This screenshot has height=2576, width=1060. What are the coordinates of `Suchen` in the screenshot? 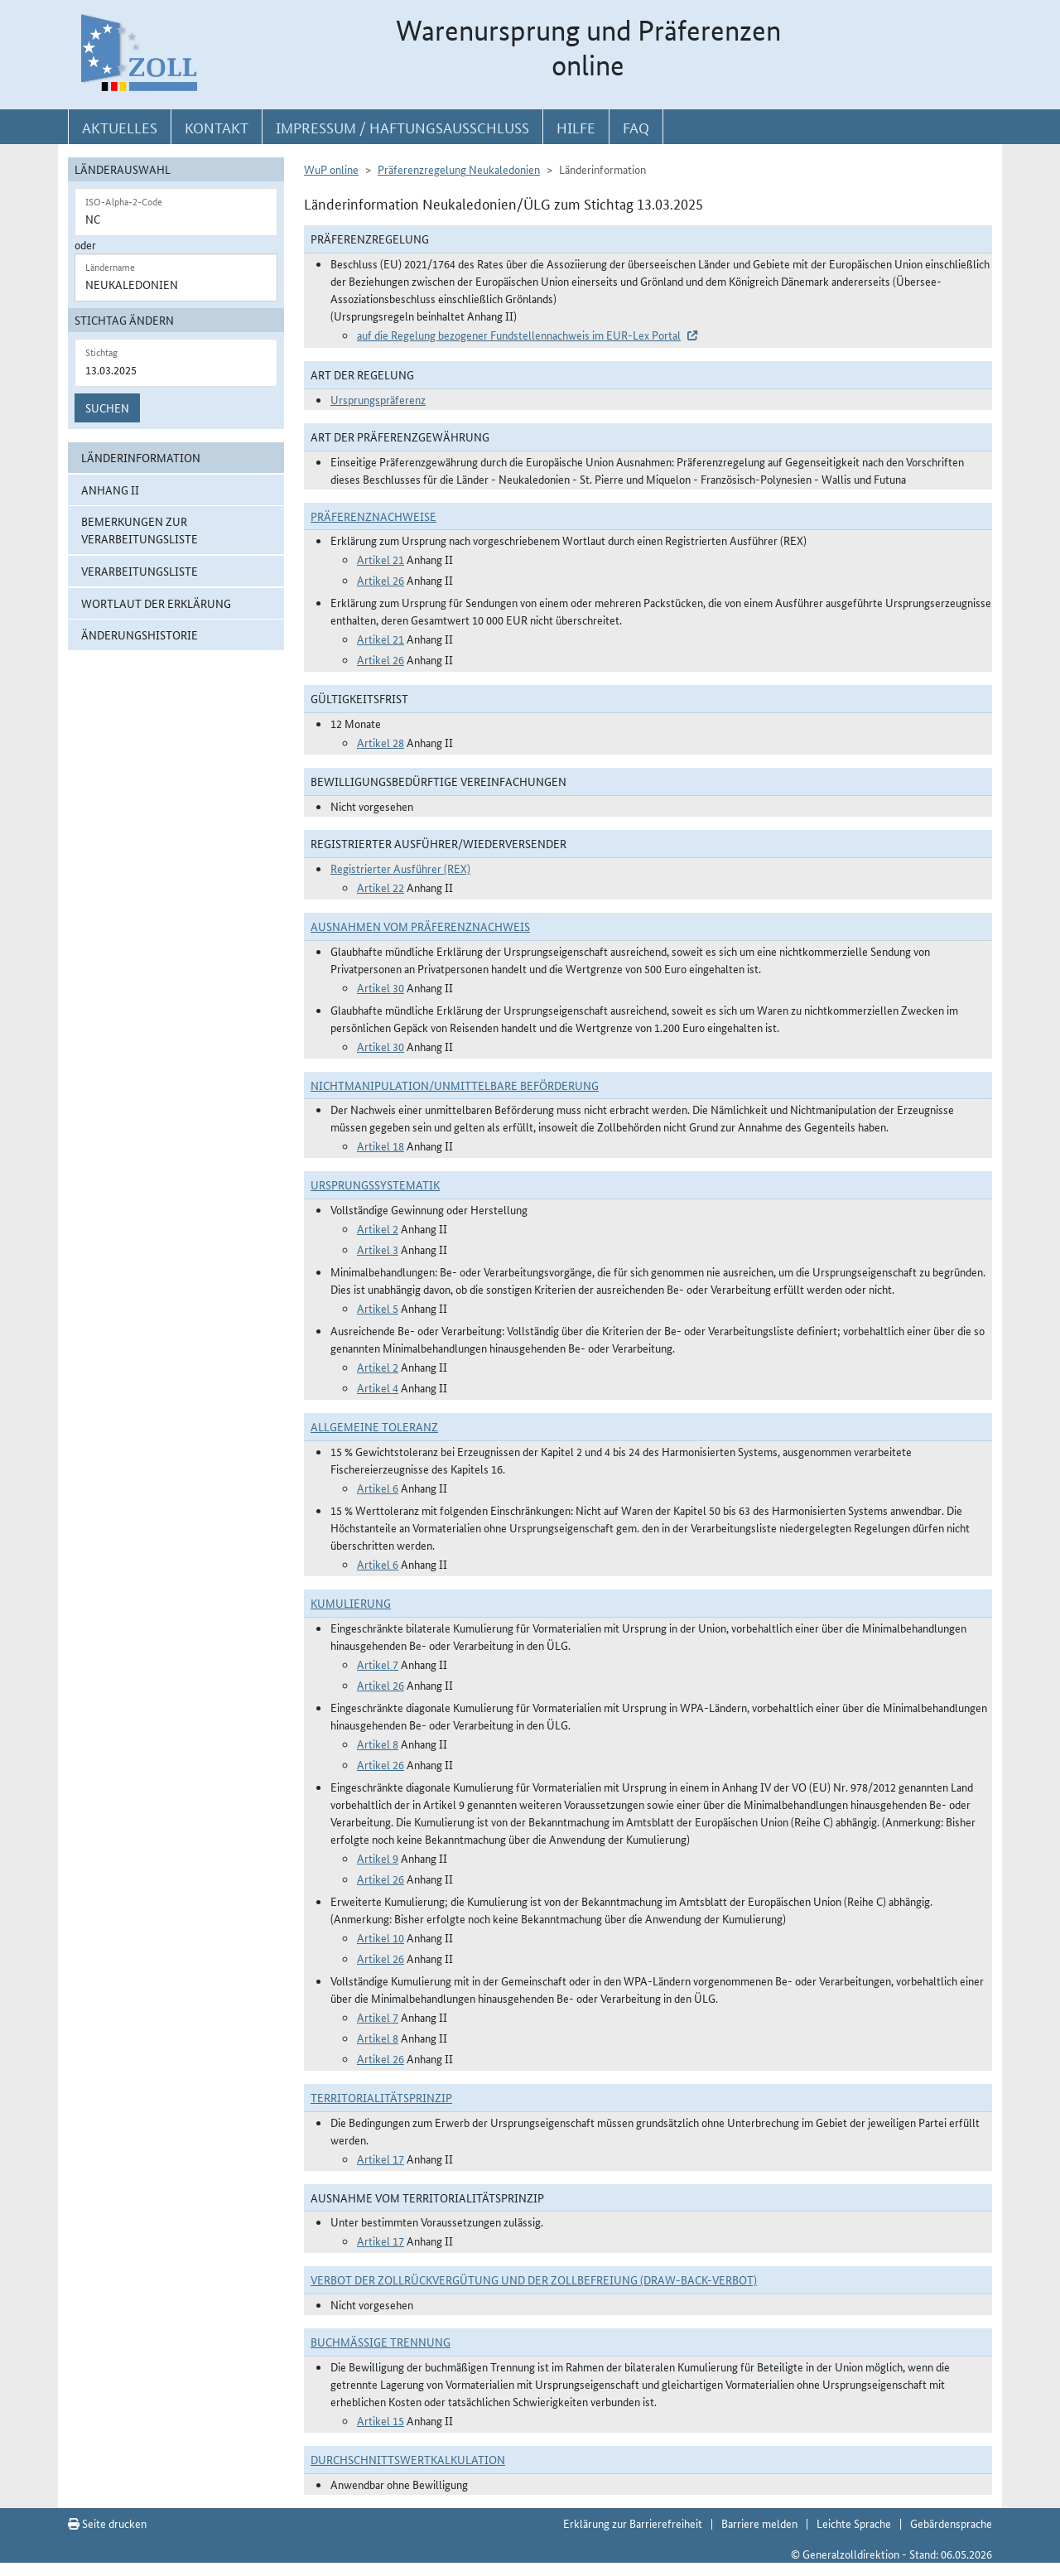 It's located at (107, 407).